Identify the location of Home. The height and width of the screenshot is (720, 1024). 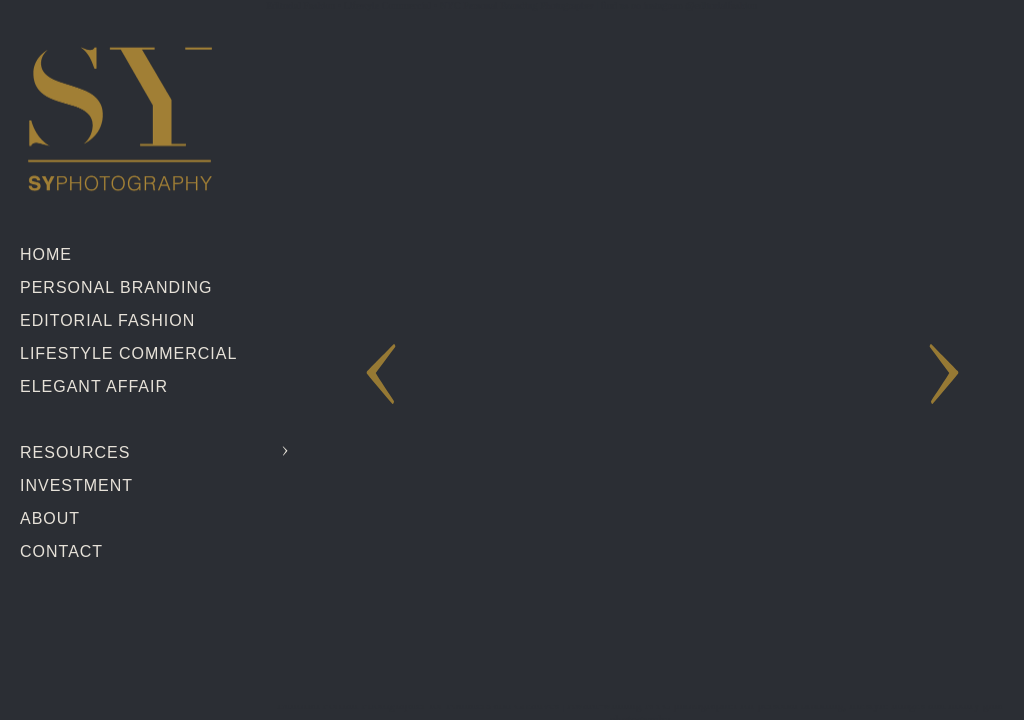
(46, 254).